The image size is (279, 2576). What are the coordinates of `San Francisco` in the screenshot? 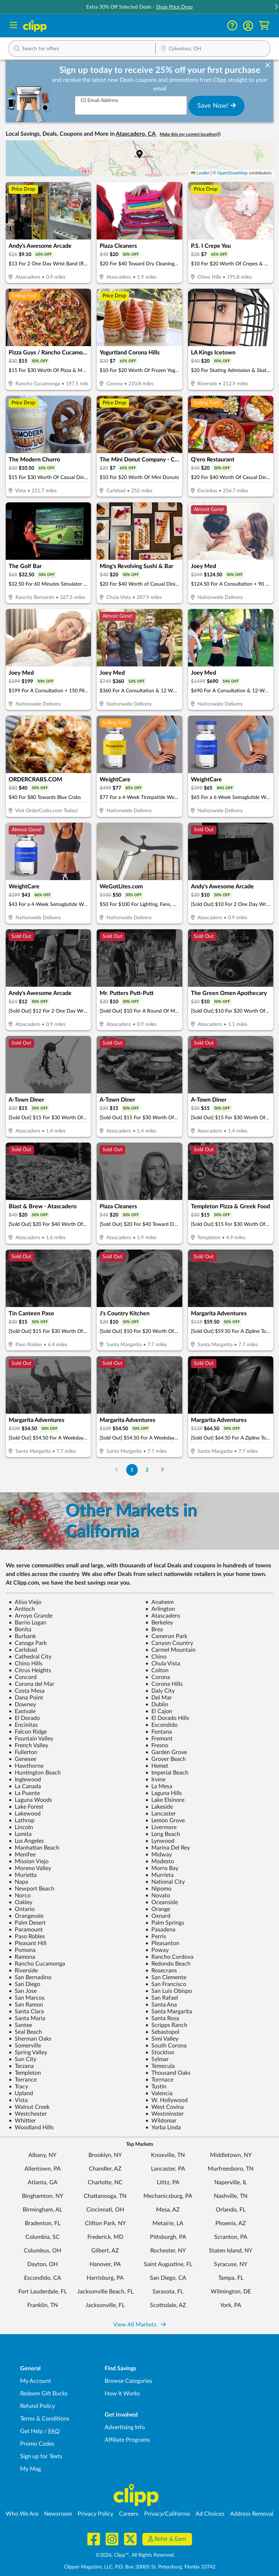 It's located at (165, 1984).